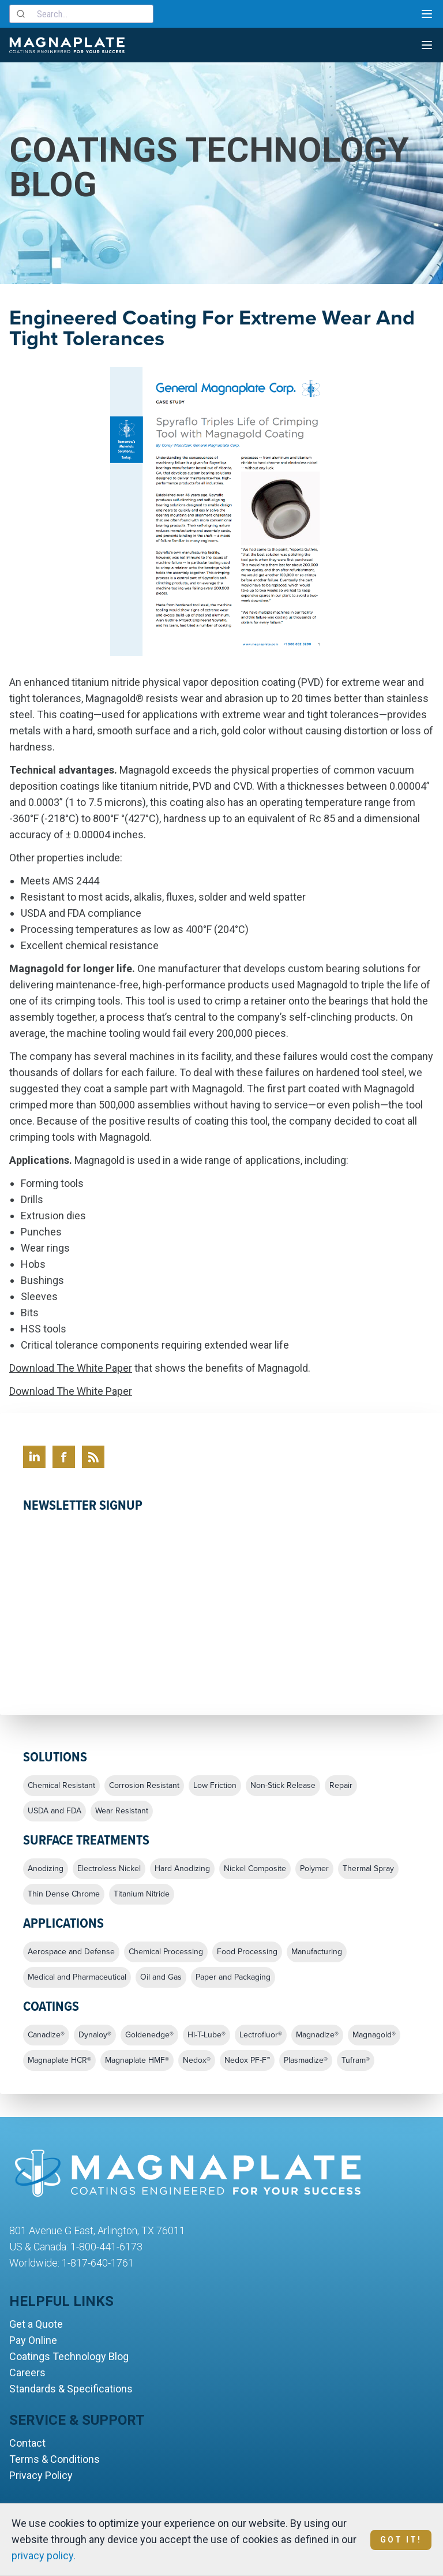 This screenshot has height=2576, width=443. What do you see at coordinates (70, 1368) in the screenshot?
I see `Download The White Paper` at bounding box center [70, 1368].